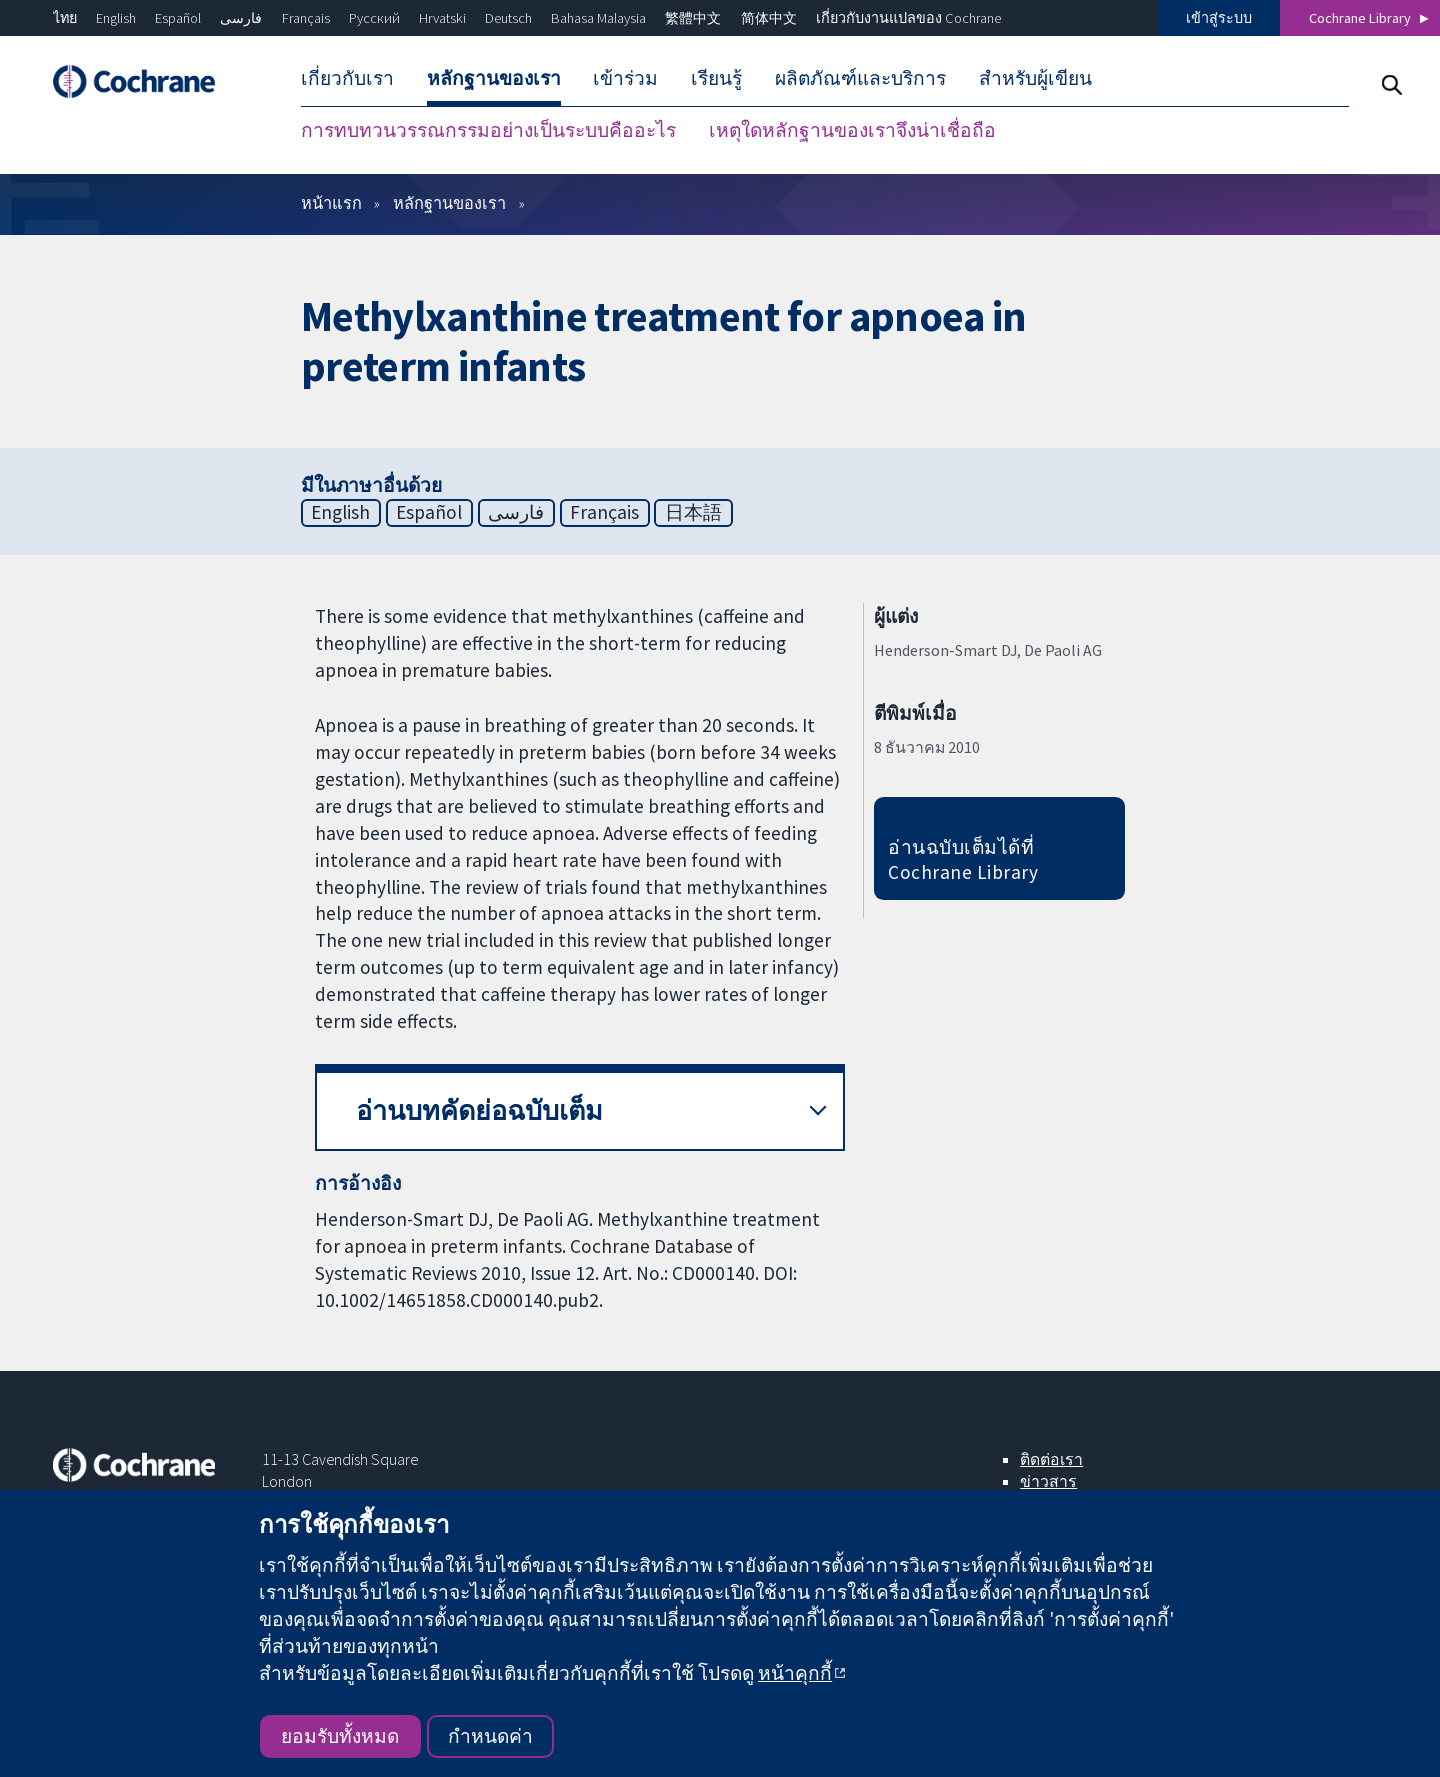 This screenshot has width=1440, height=1777. I want to click on ติดต่อเรา, so click(1051, 1459).